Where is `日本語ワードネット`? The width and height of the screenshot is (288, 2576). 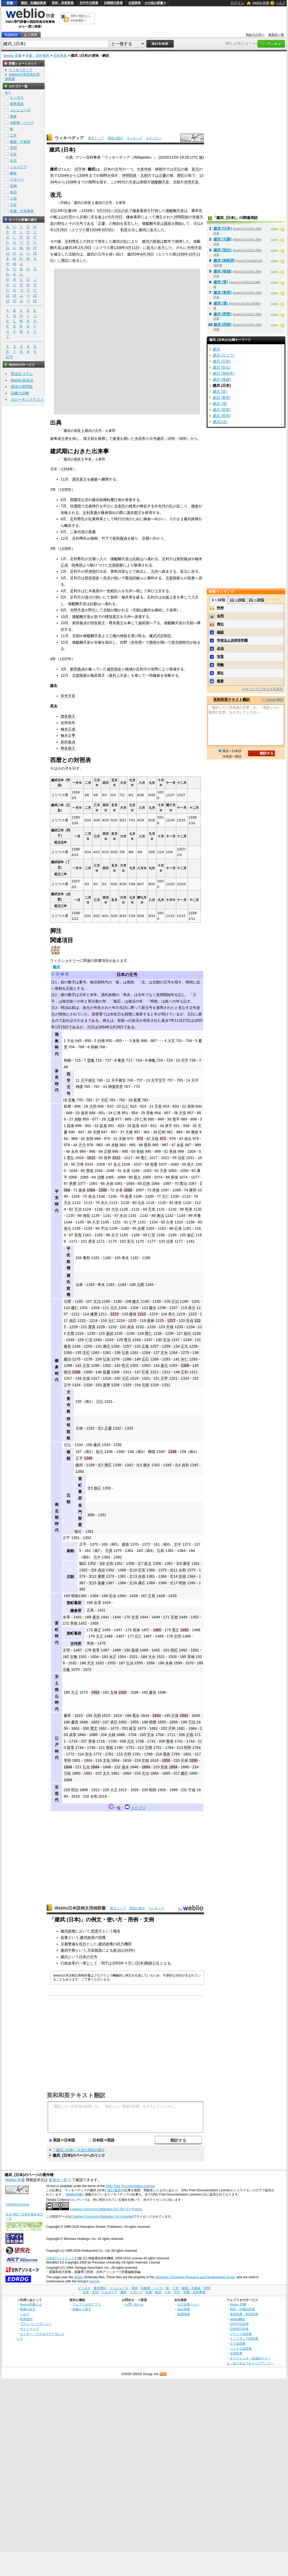 日本語ワードネット is located at coordinates (60, 2258).